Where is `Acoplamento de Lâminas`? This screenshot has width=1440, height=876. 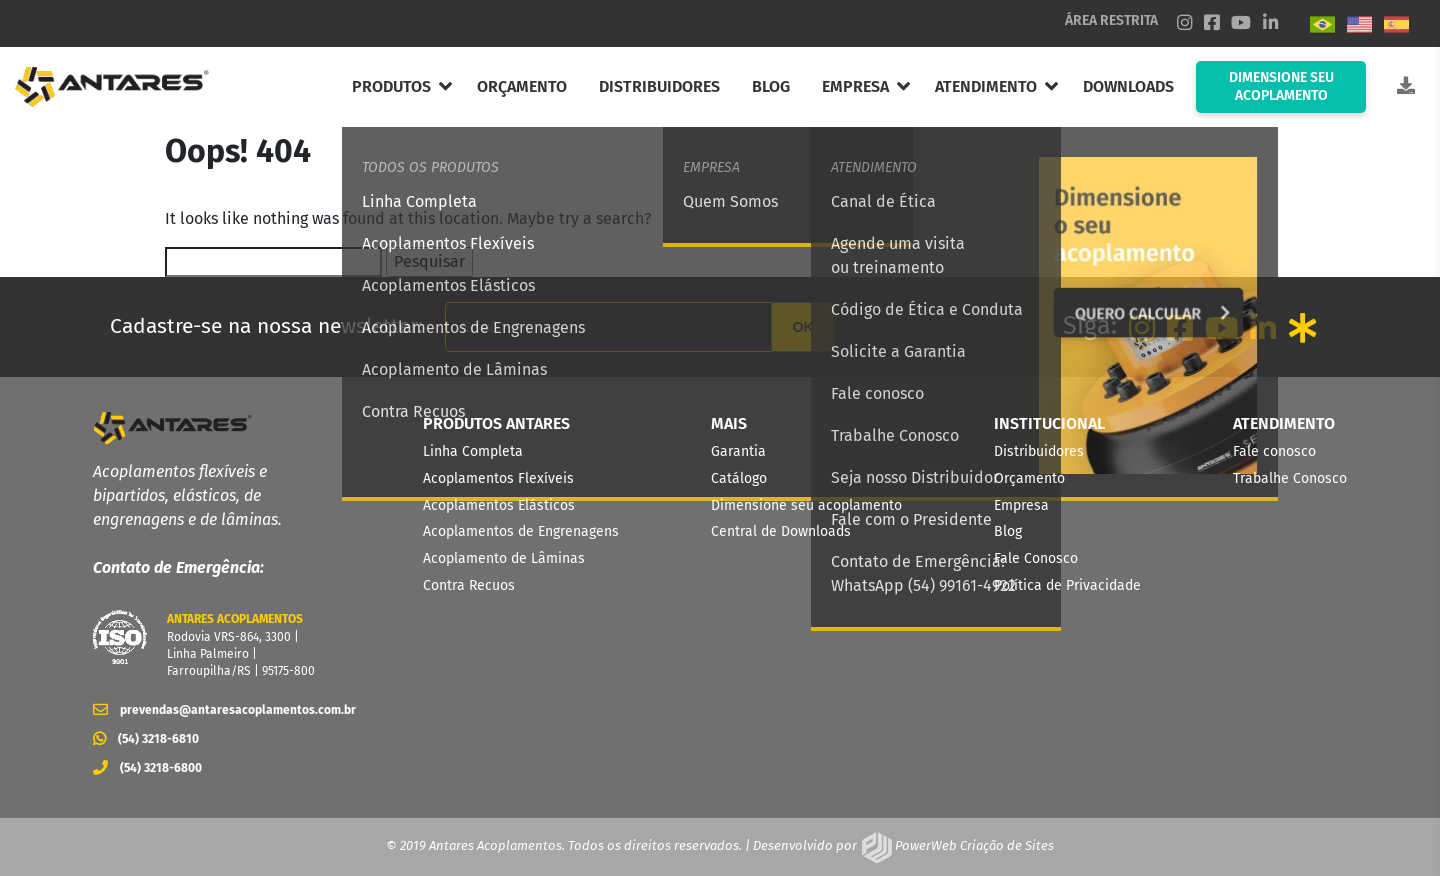
Acoplamento de Lâminas is located at coordinates (504, 558).